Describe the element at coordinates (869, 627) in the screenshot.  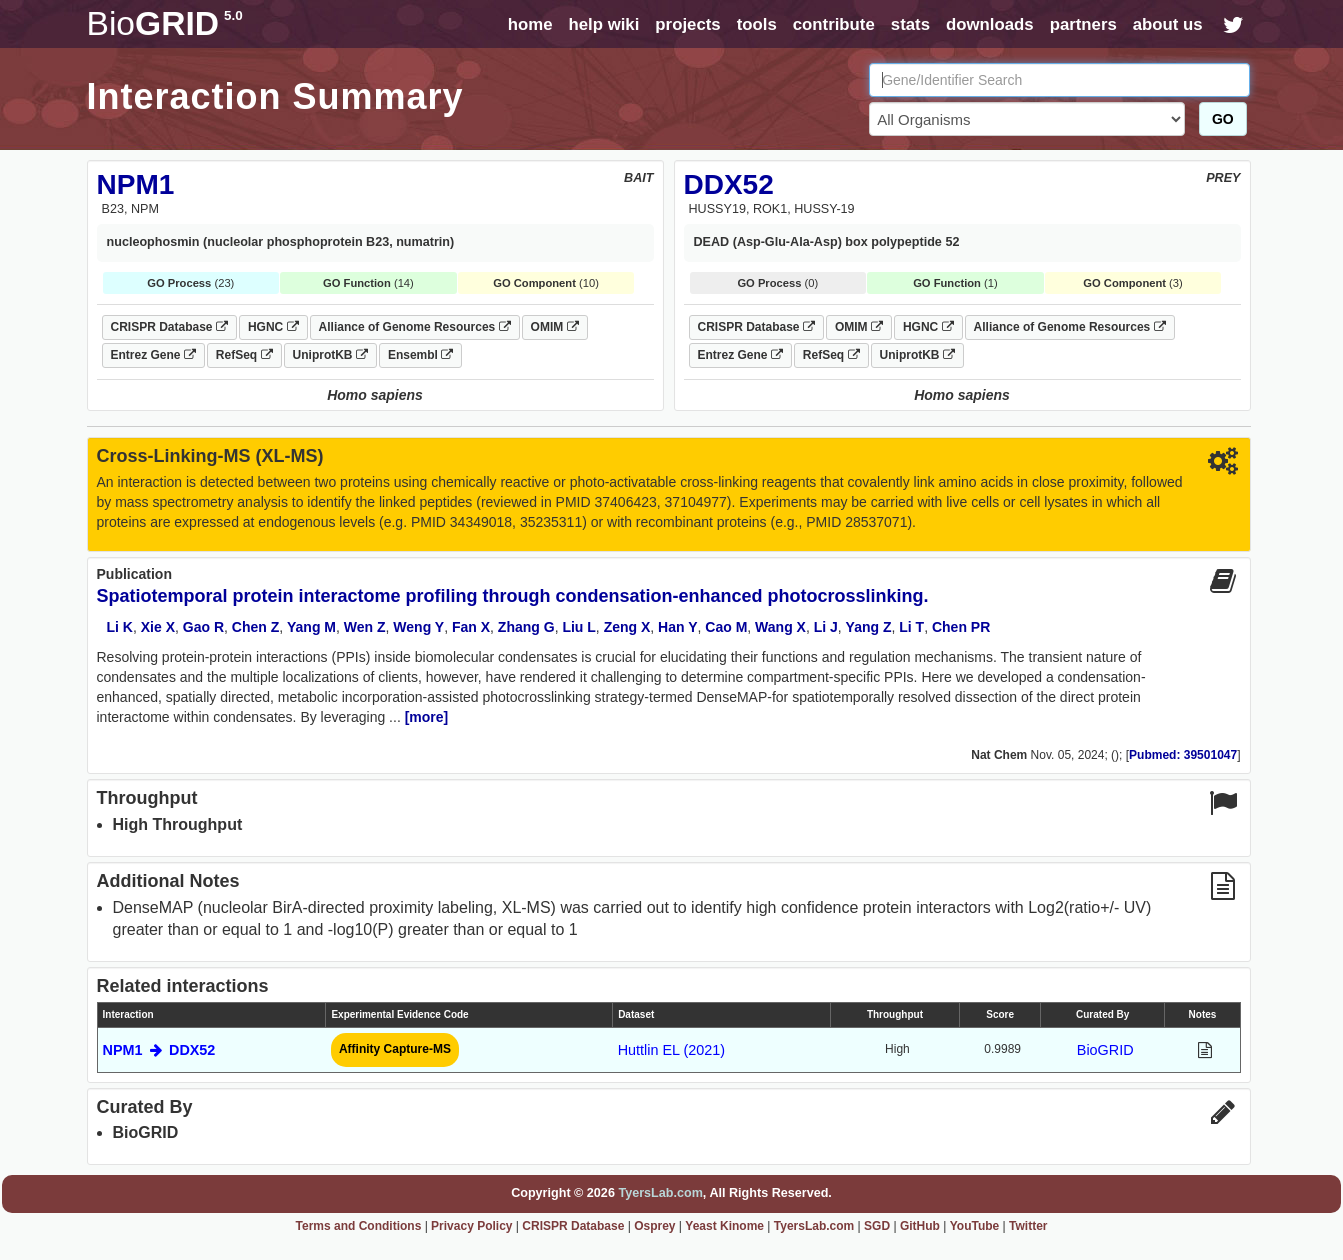
I see `Yang Z` at that location.